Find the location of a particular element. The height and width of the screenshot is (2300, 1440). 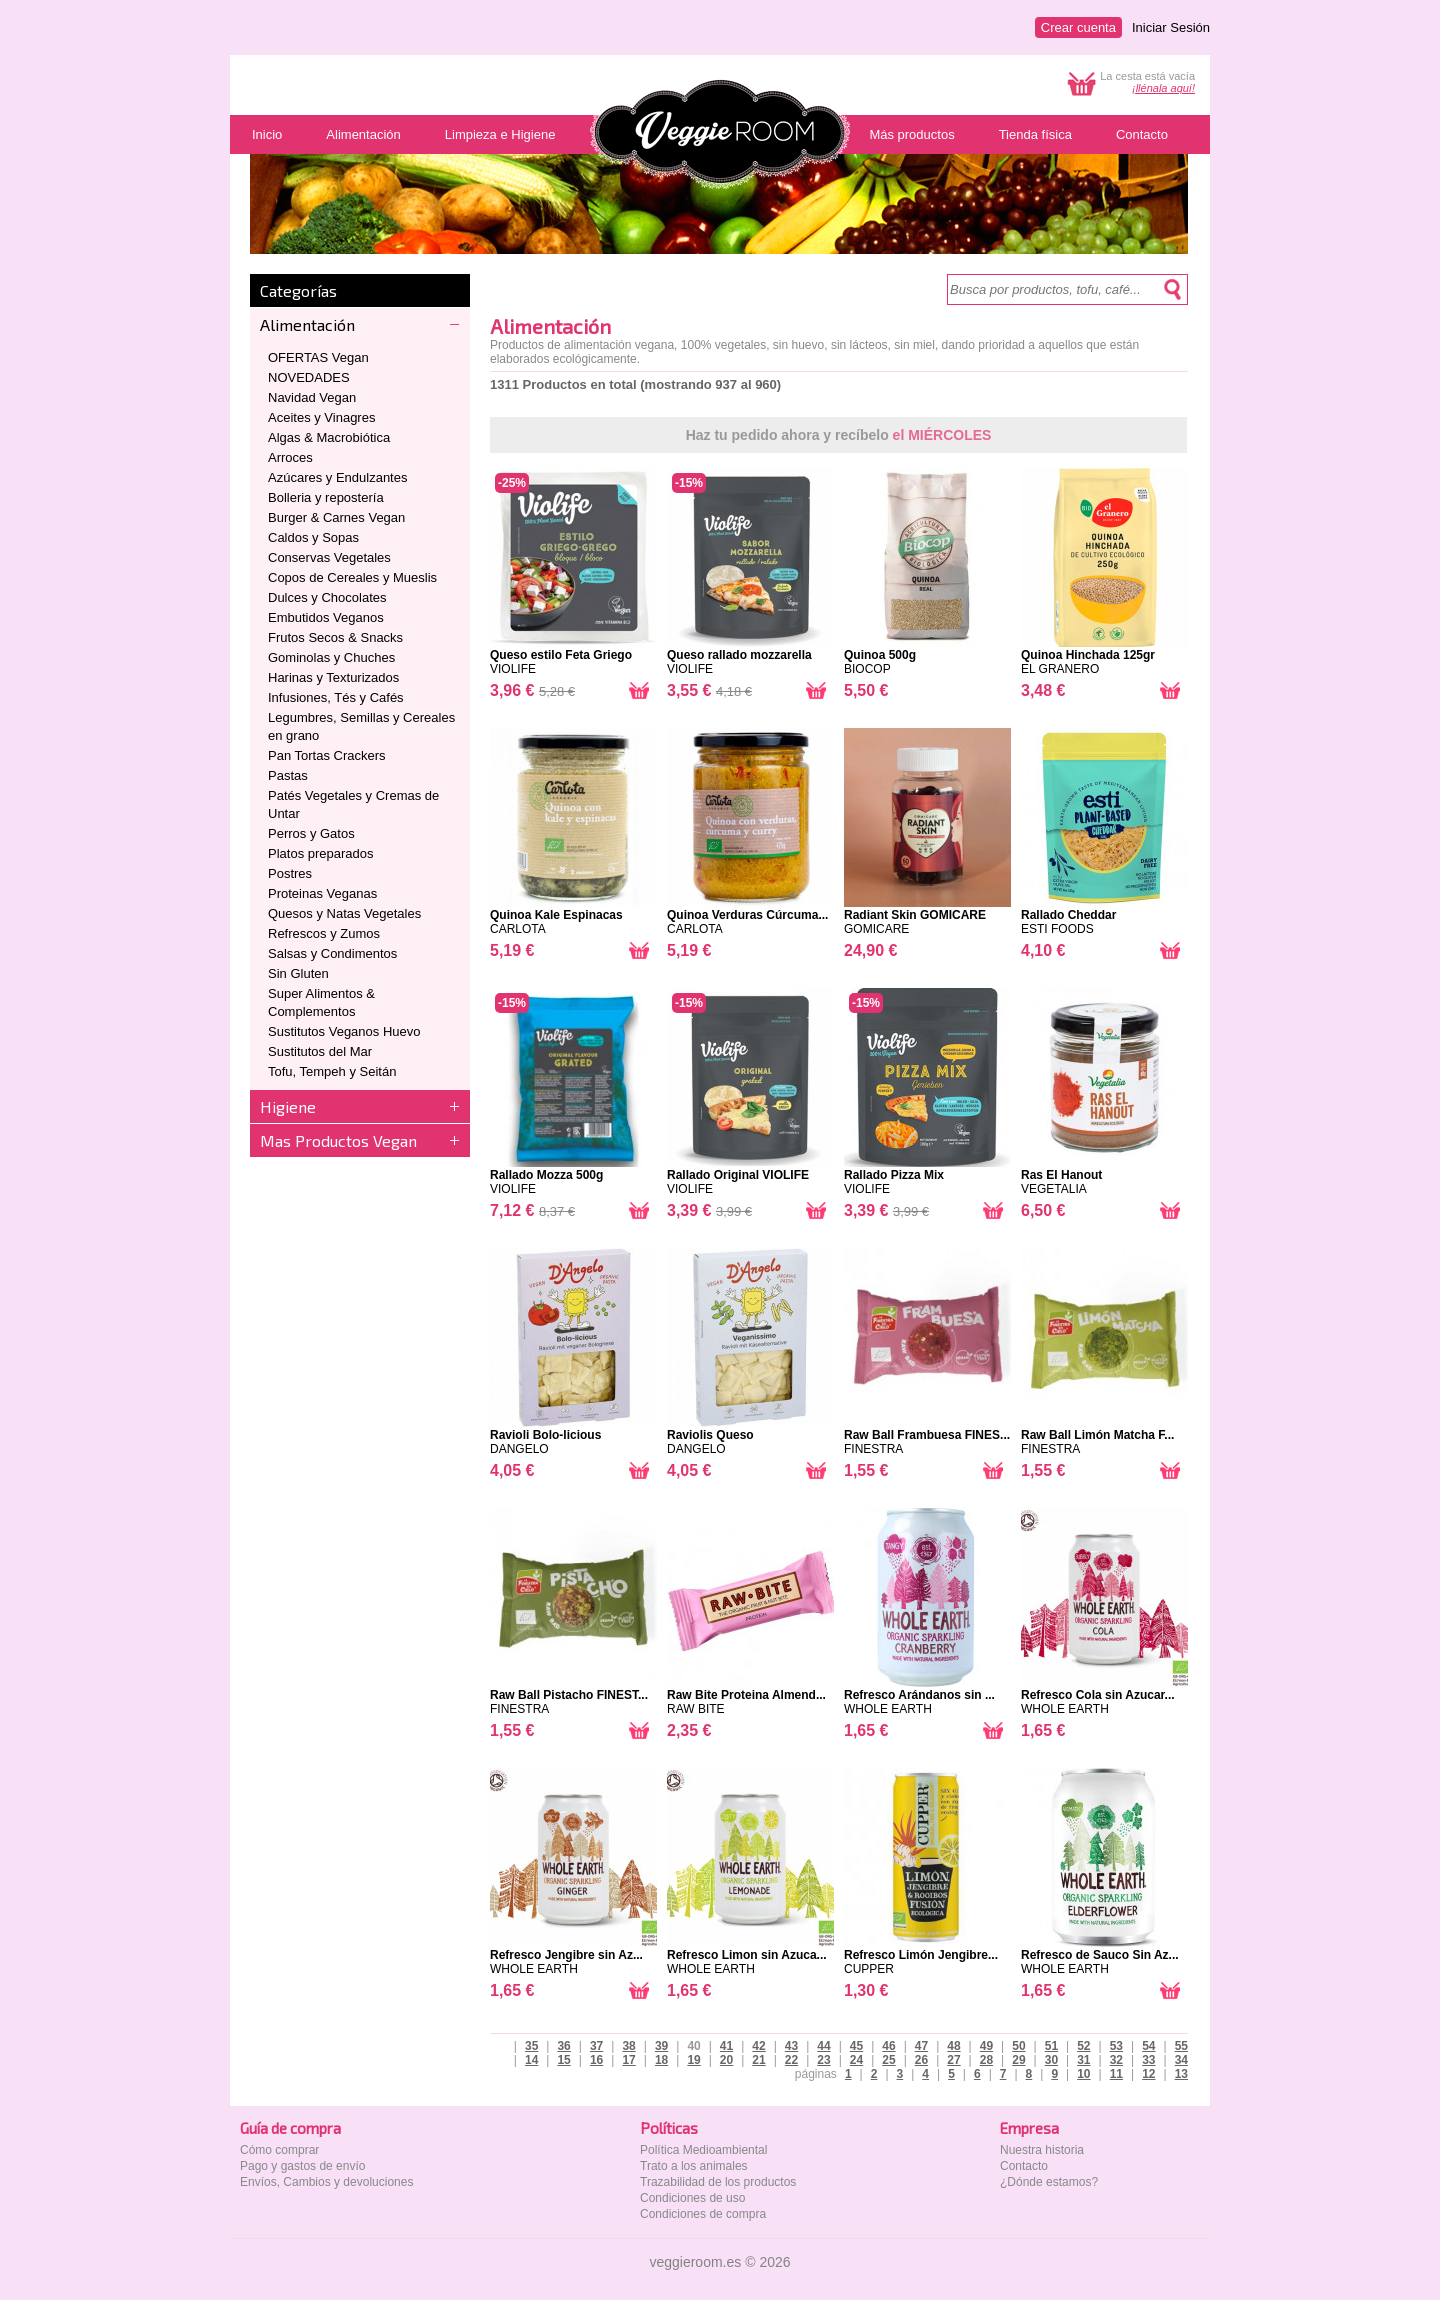

Gominolas y Chuches is located at coordinates (331, 657).